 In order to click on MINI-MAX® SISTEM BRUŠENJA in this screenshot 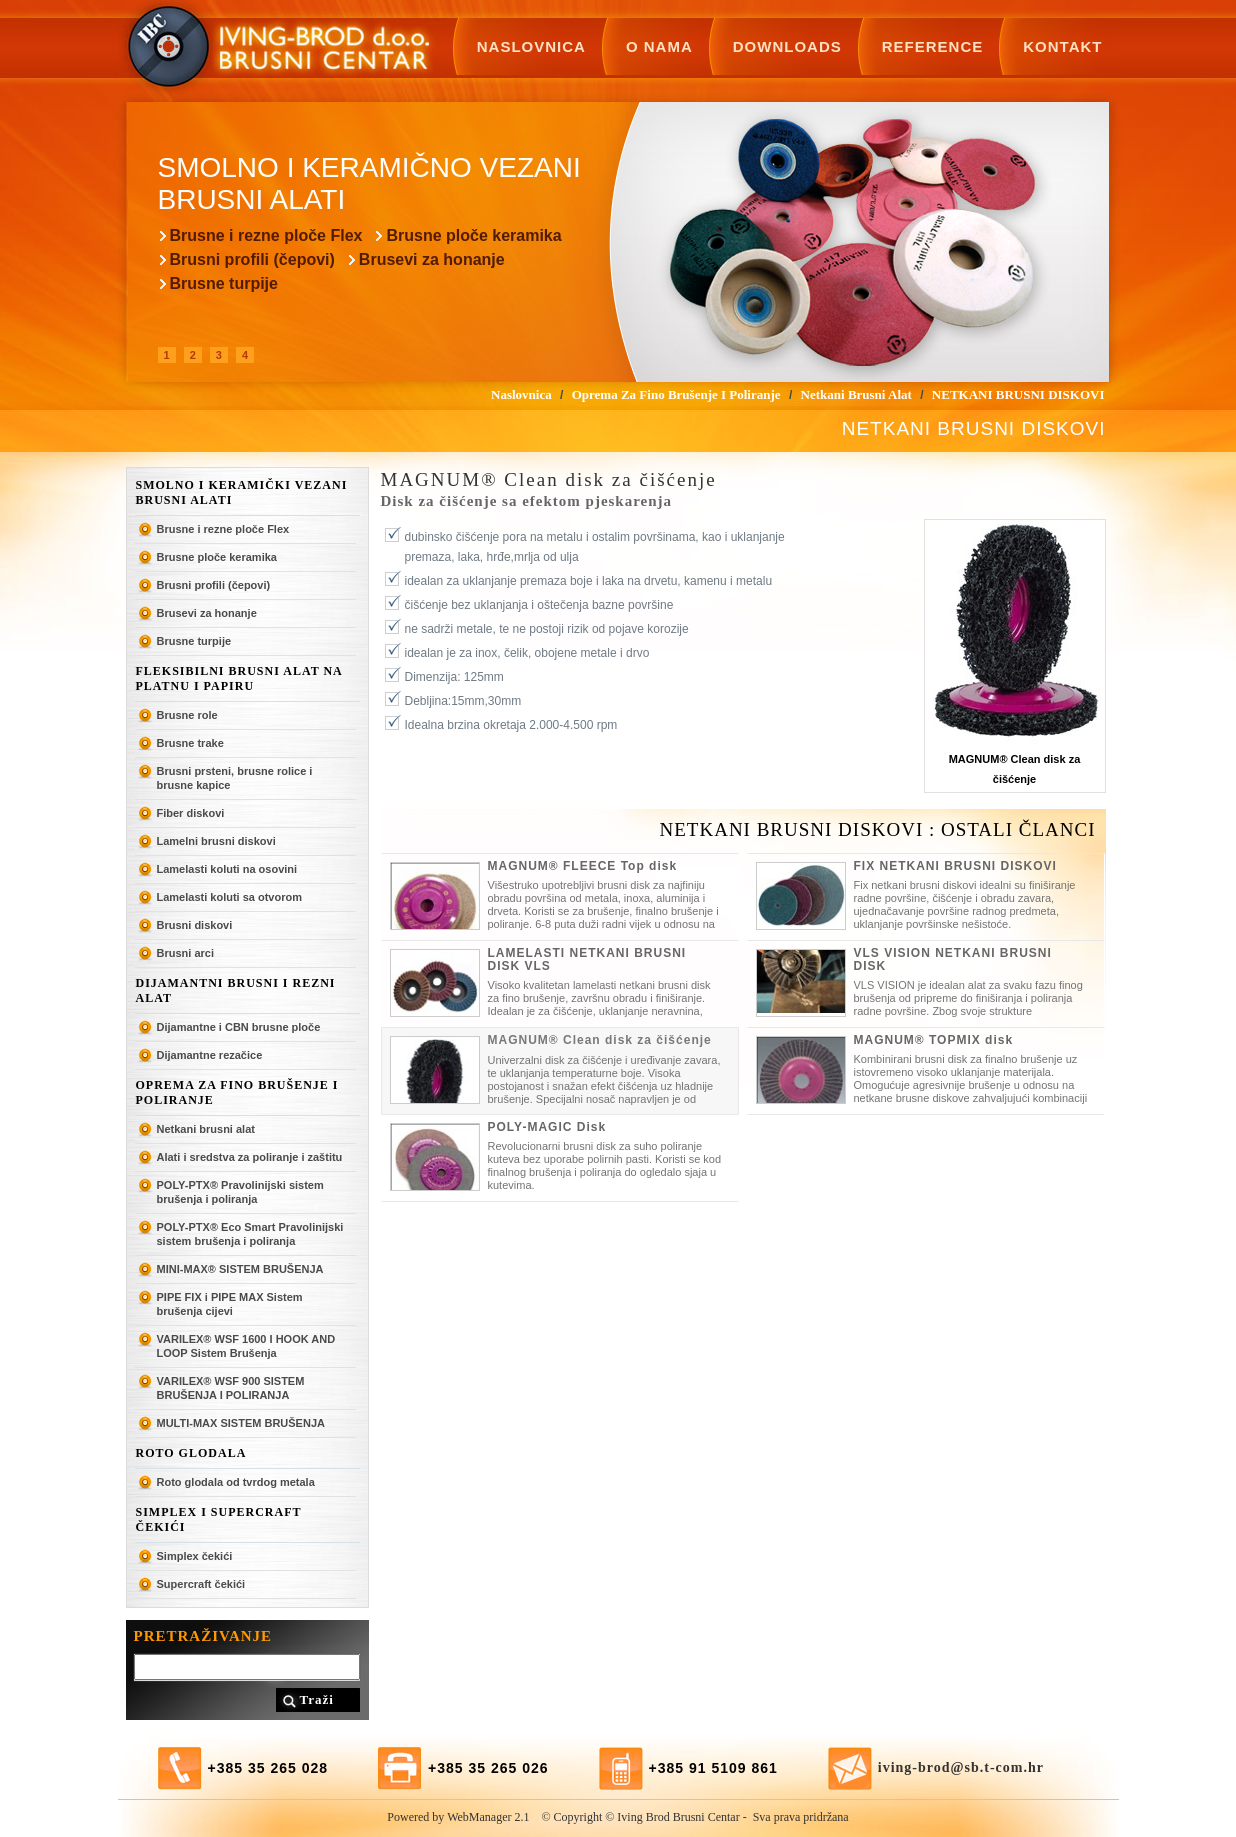, I will do `click(240, 1269)`.